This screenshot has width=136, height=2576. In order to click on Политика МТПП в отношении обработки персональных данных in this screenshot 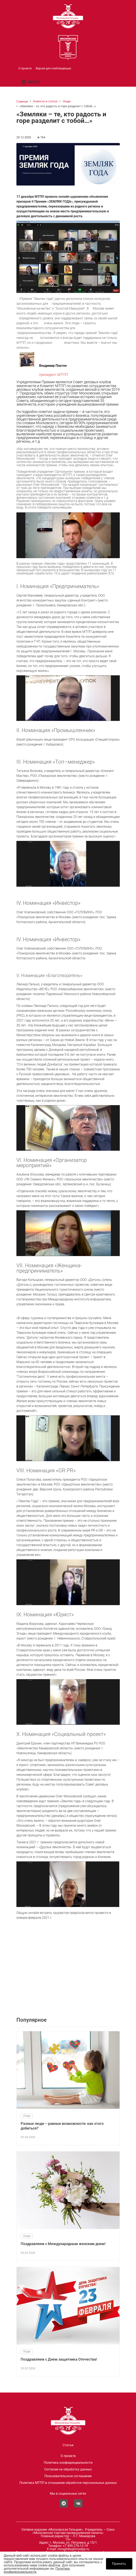, I will do `click(68, 2482)`.